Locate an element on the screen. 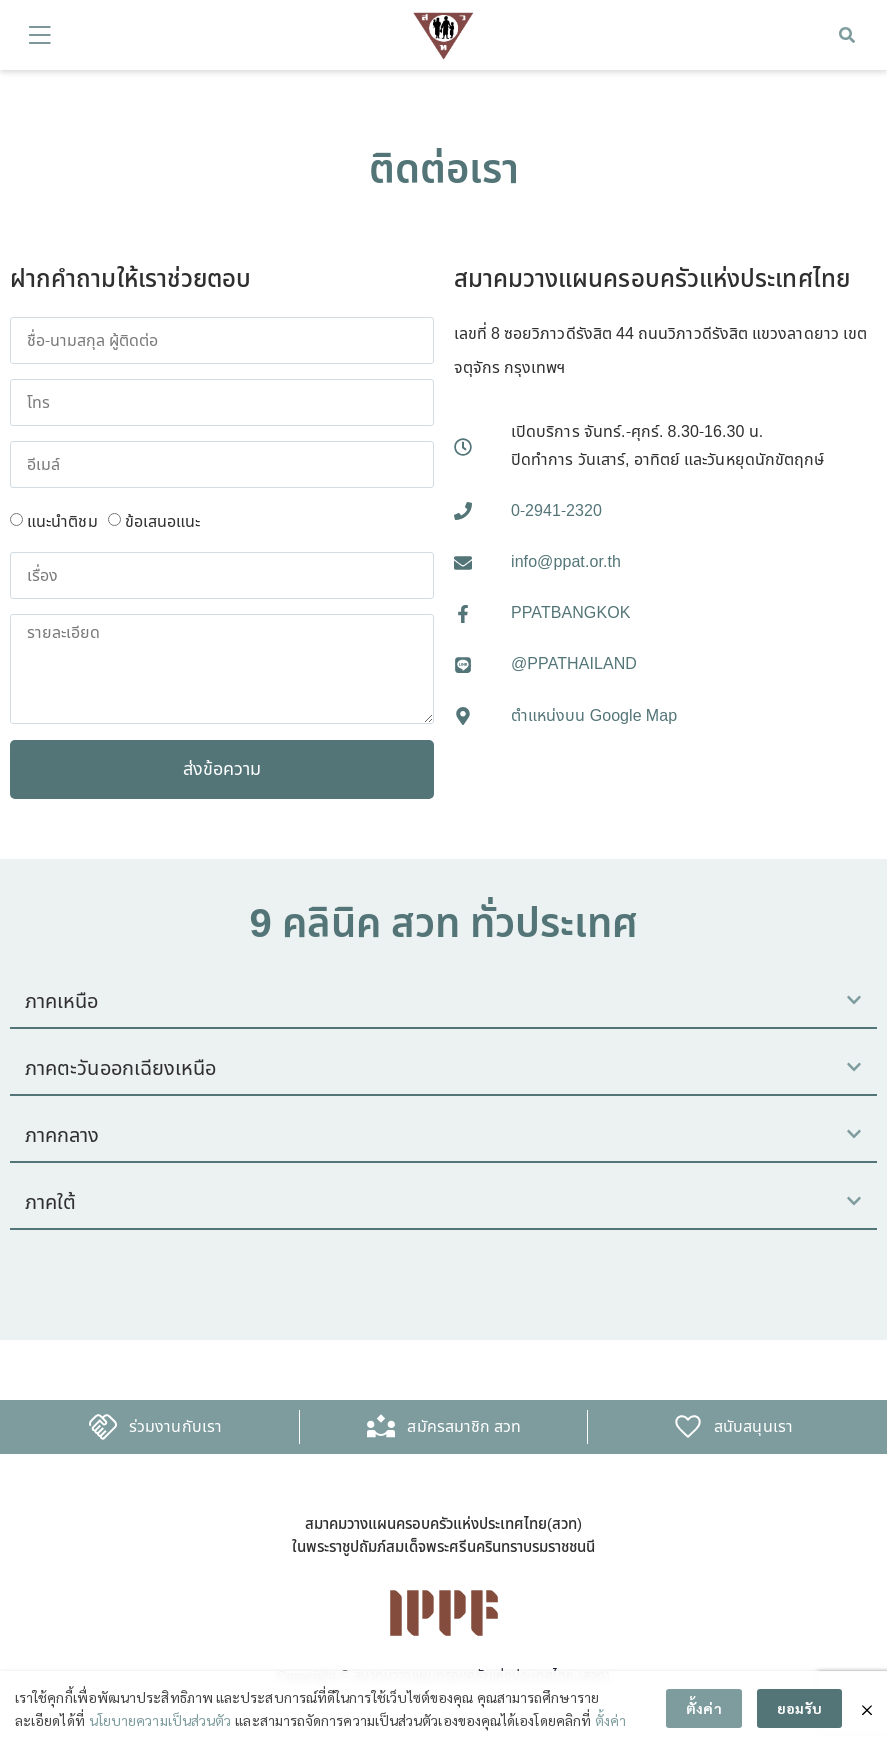 The width and height of the screenshot is (887, 1746). ภาคตะวันออกเฉียงเหนือ is located at coordinates (120, 1069).